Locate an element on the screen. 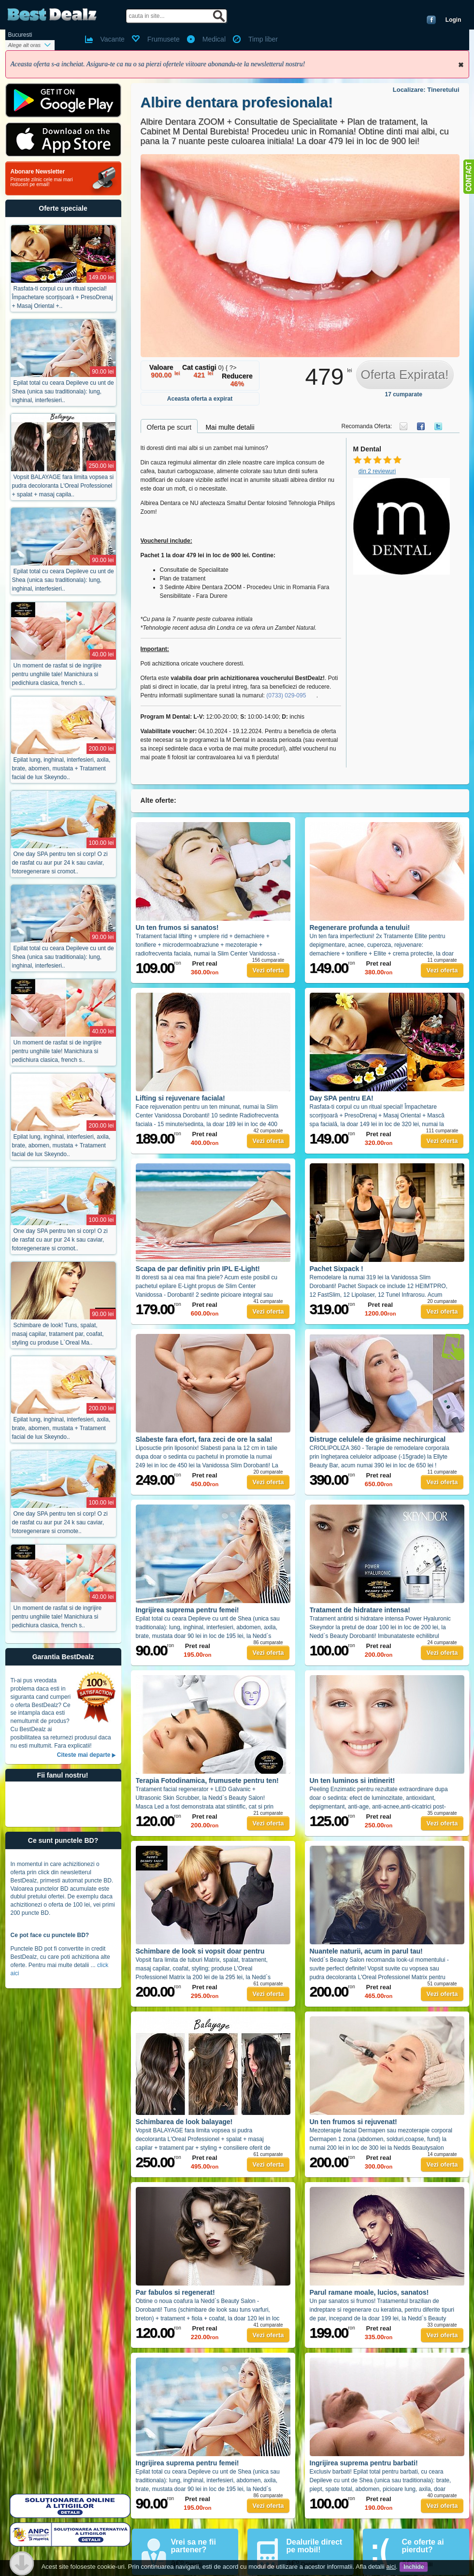 This screenshot has width=474, height=2576. Schimbare de look! Tuns, spalat, masaj capilar, tratament par, coafat, styling cu produse L`Oreal Ma.. is located at coordinates (58, 1334).